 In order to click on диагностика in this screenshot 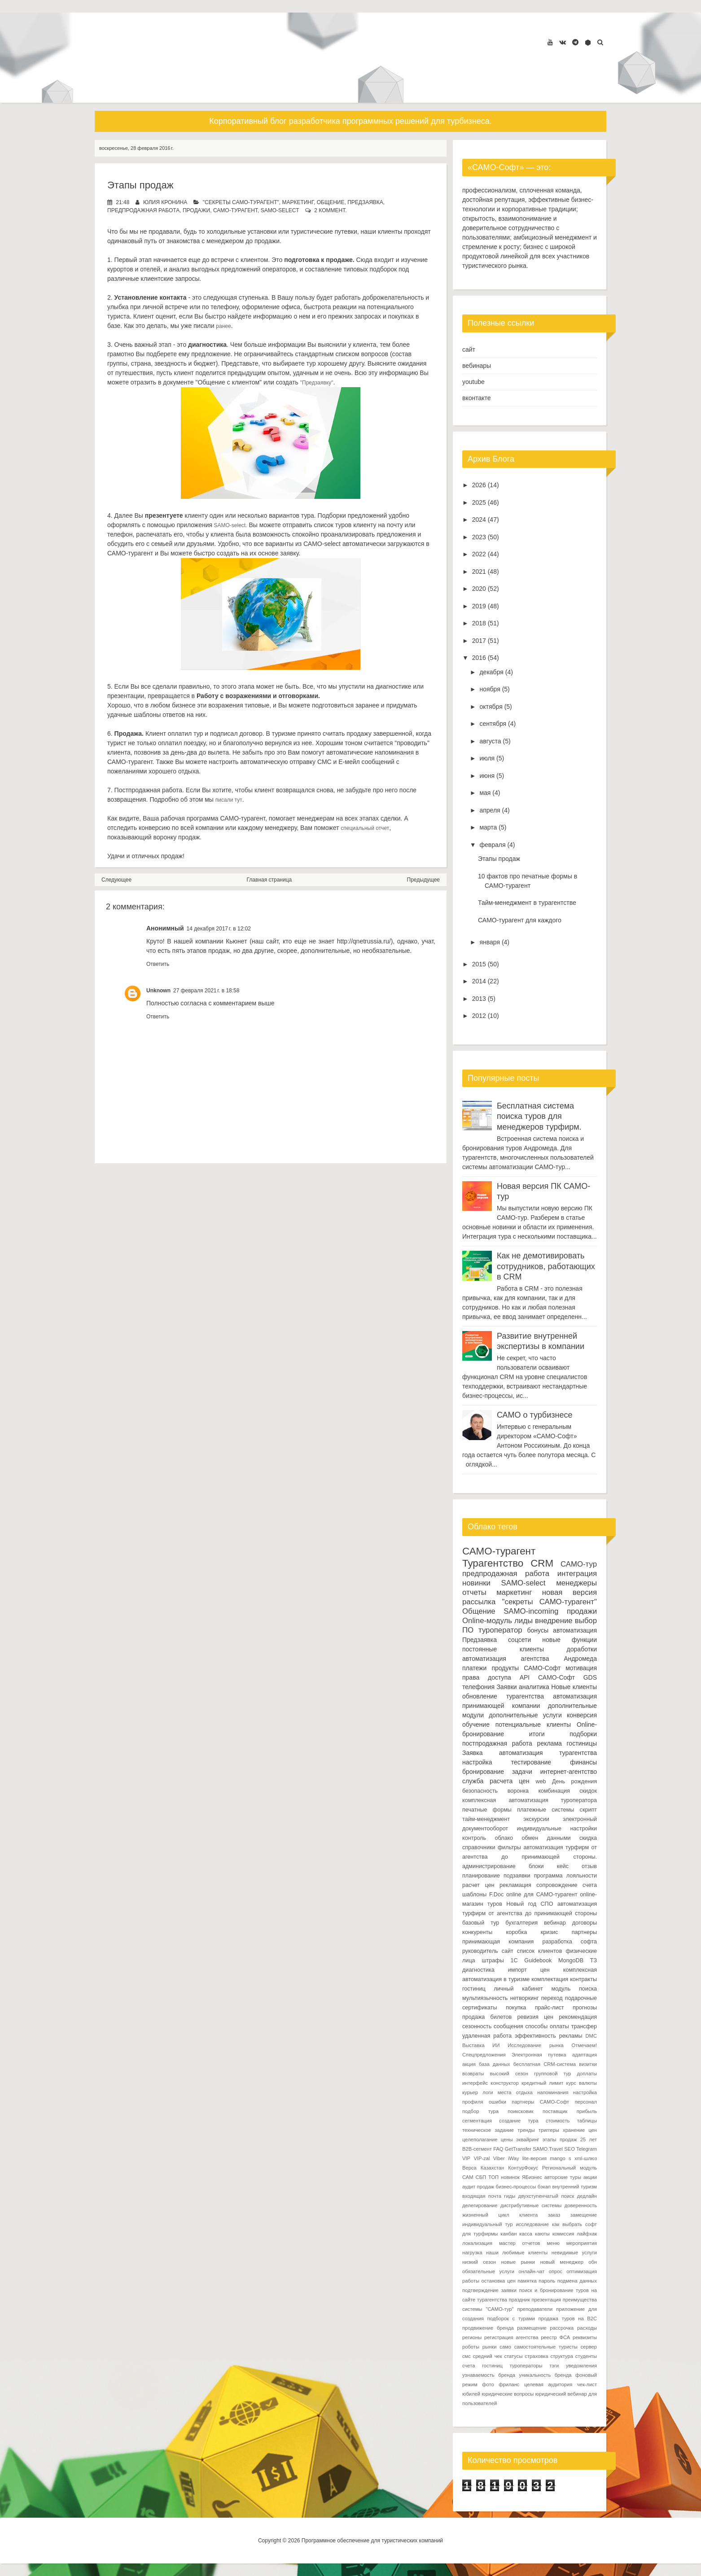, I will do `click(478, 1970)`.